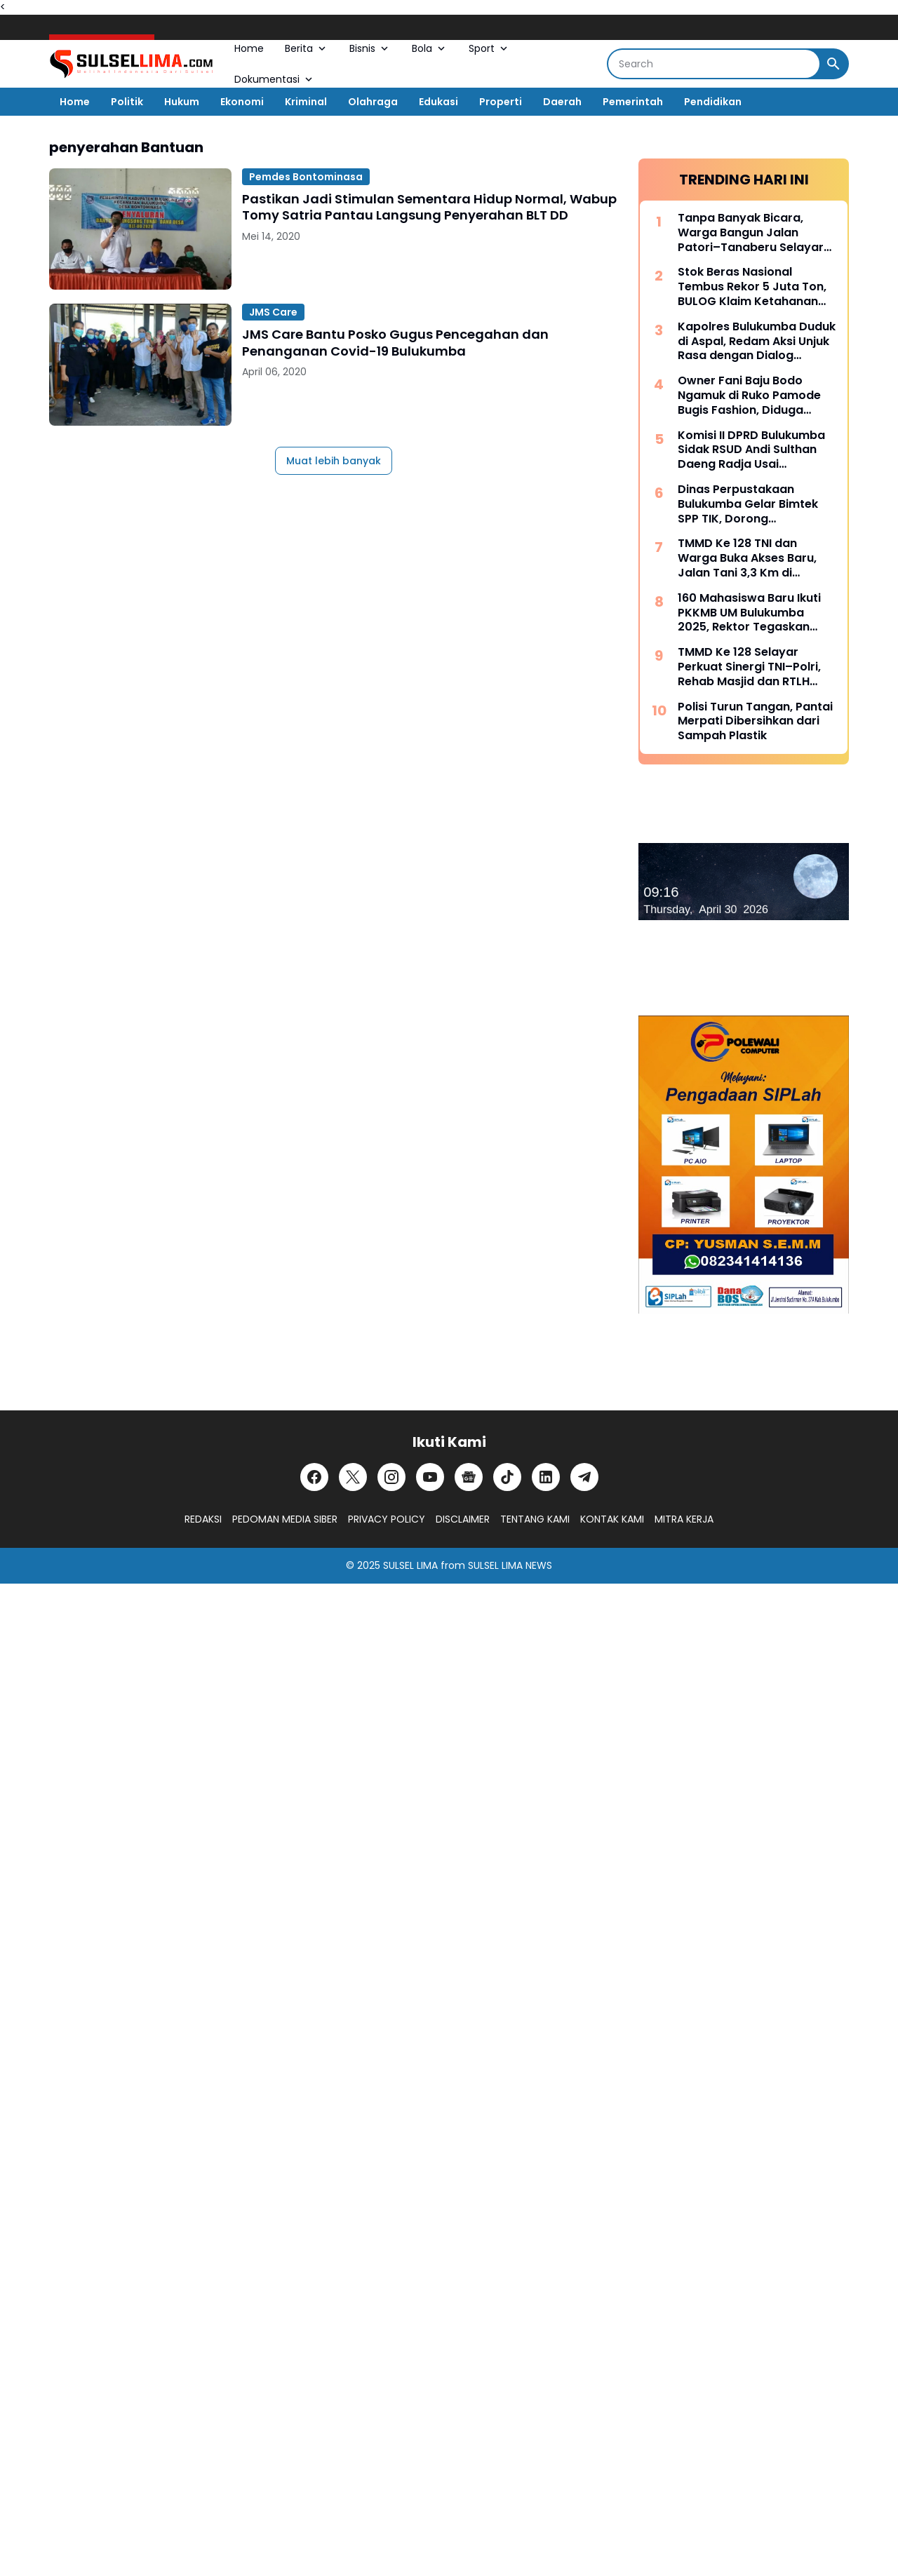  I want to click on [Instagram], so click(391, 1477).